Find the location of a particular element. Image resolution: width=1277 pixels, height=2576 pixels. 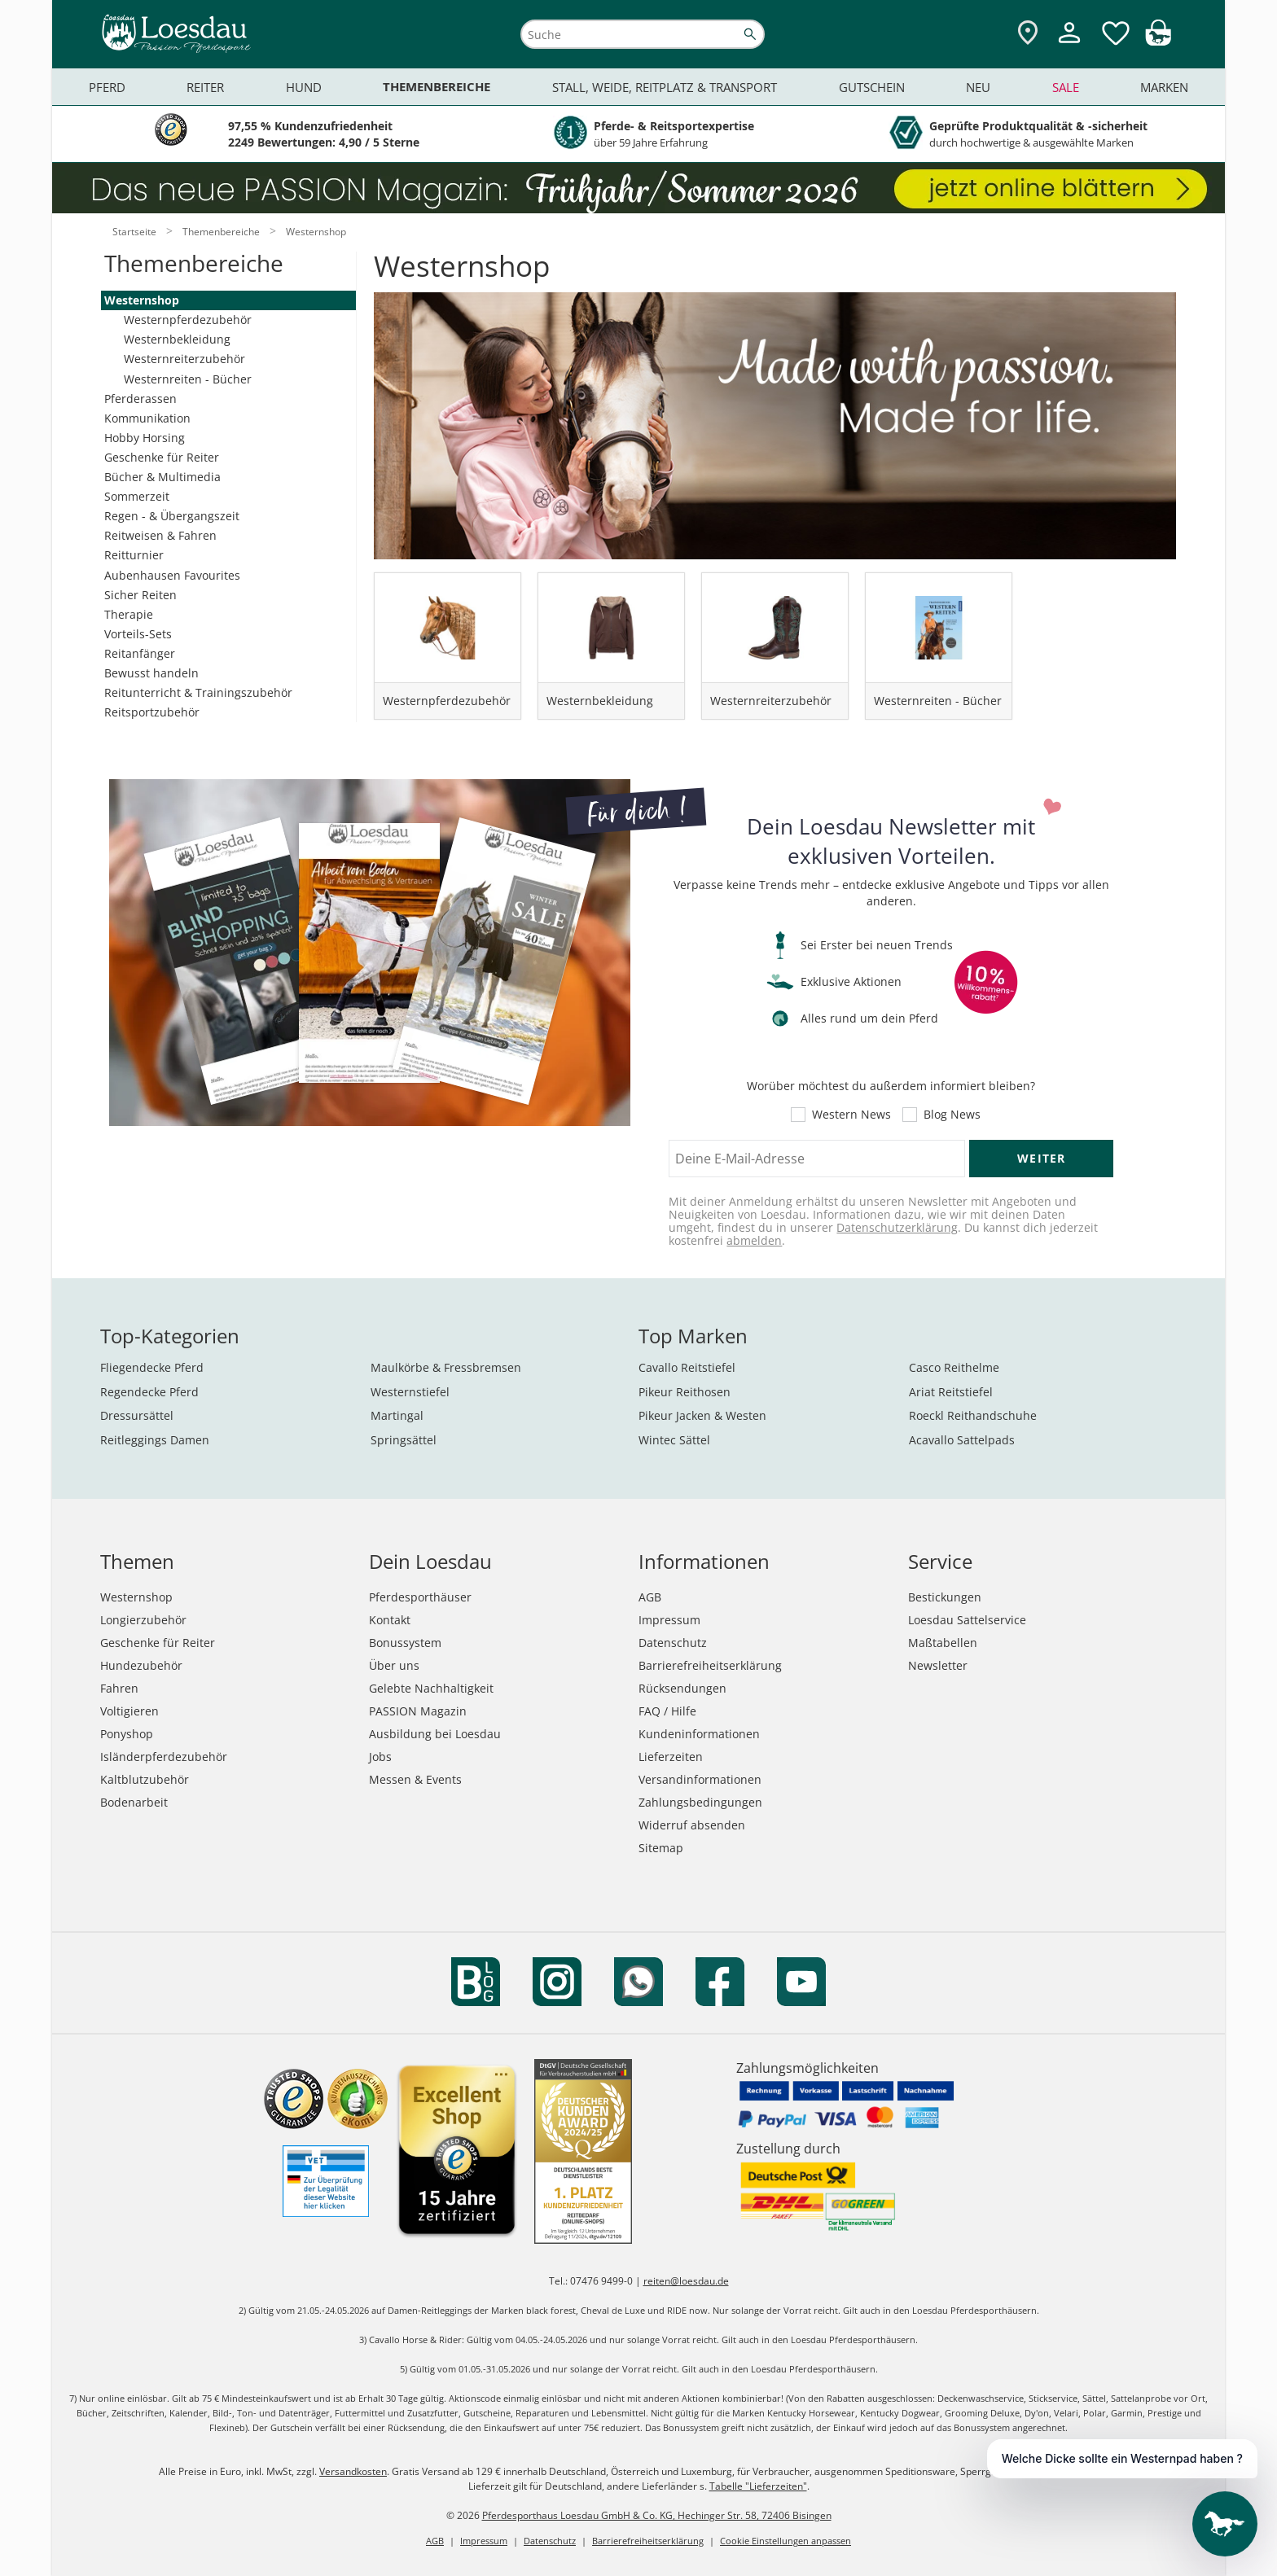

Pferderassen is located at coordinates (140, 398).